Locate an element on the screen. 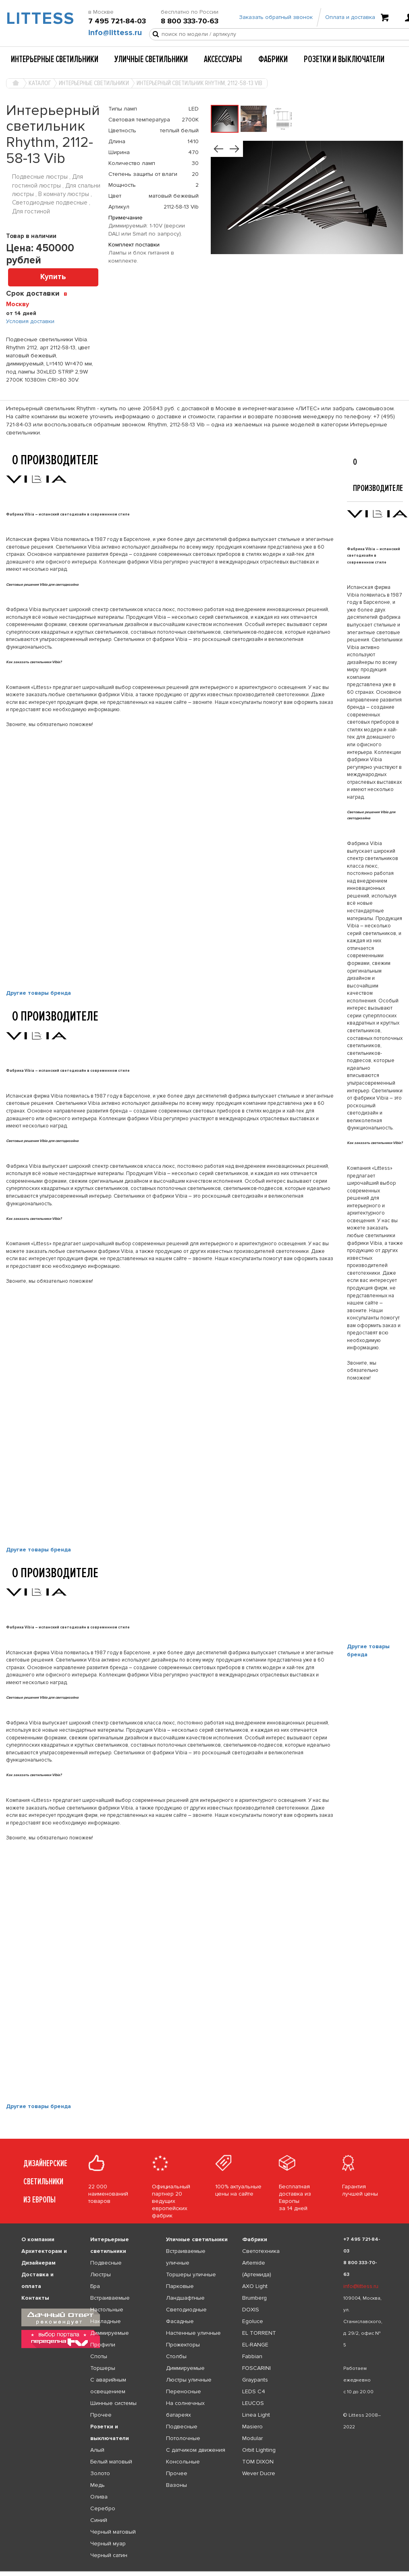 This screenshot has height=2576, width=409. Orbit Lighting is located at coordinates (259, 2450).